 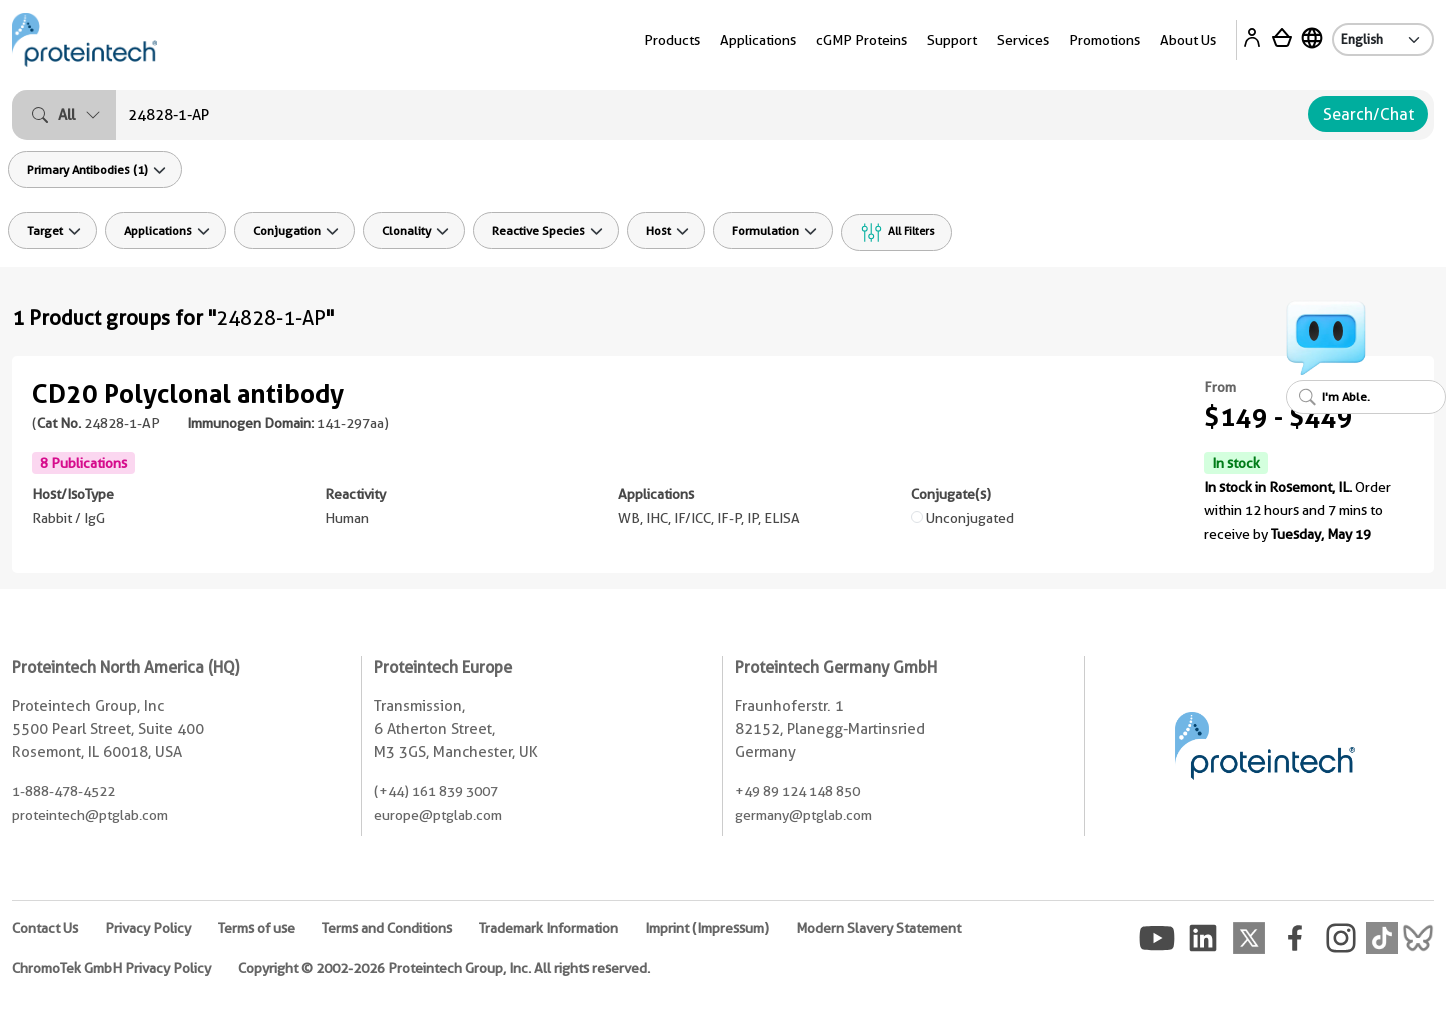 What do you see at coordinates (803, 815) in the screenshot?
I see `germany@ptglab.com` at bounding box center [803, 815].